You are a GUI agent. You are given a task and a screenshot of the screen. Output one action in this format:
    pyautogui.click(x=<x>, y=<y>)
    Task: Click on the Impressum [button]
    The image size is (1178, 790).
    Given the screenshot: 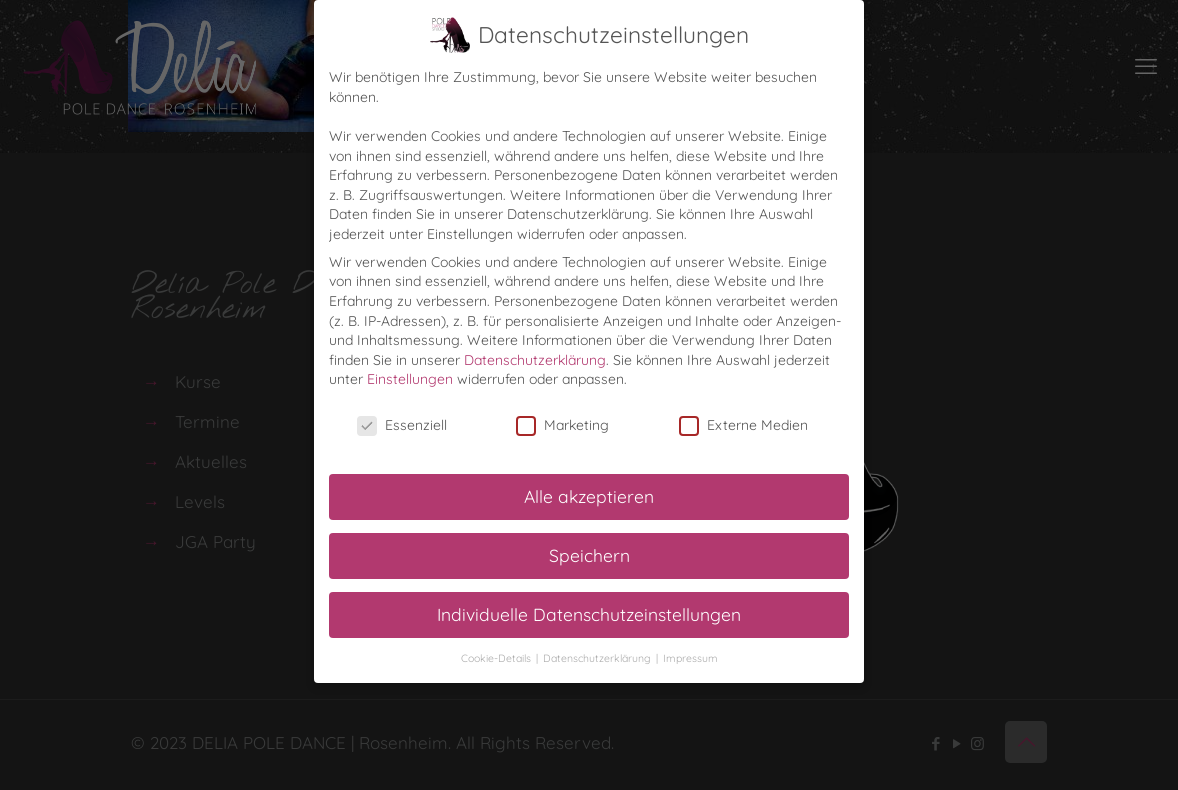 What is the action you would take?
    pyautogui.click(x=690, y=658)
    